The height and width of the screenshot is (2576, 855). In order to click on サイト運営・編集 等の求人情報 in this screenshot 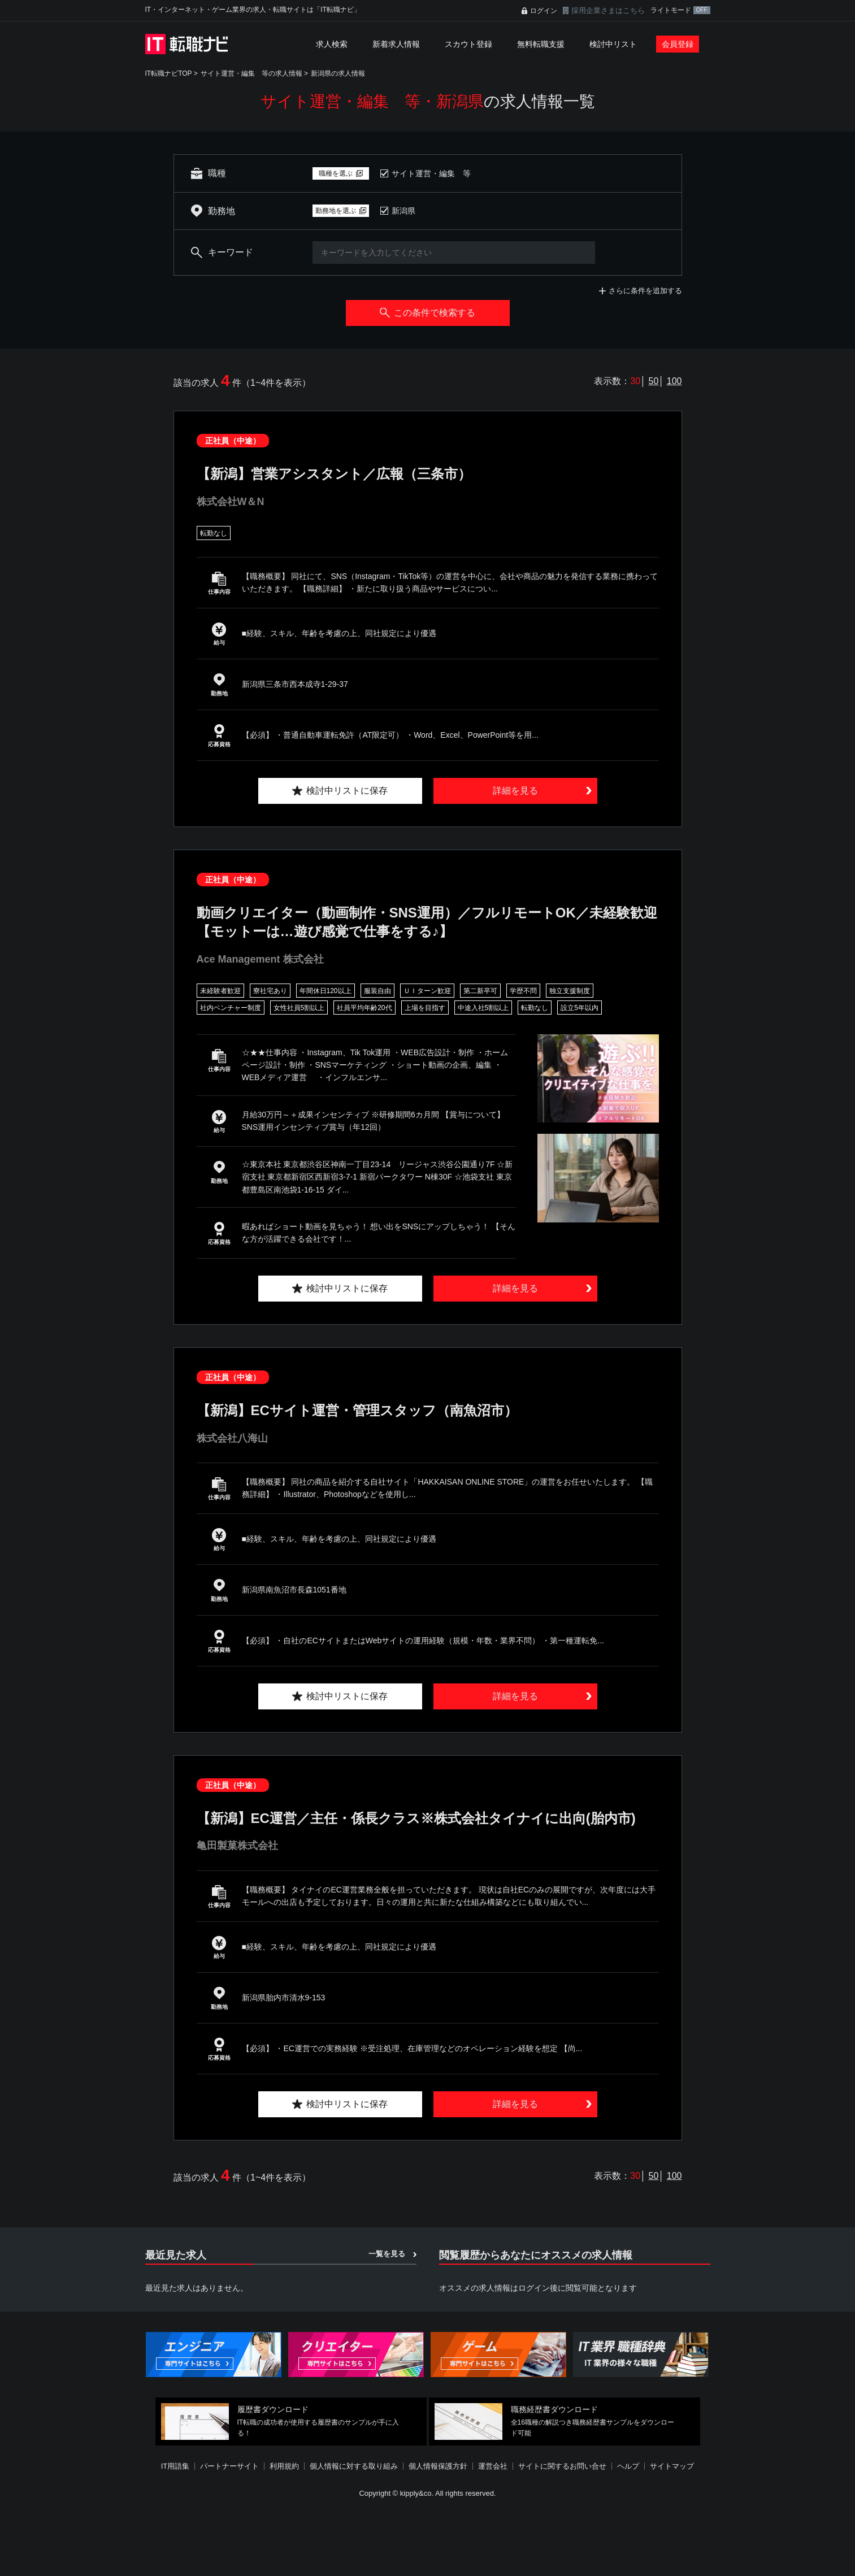, I will do `click(251, 73)`.